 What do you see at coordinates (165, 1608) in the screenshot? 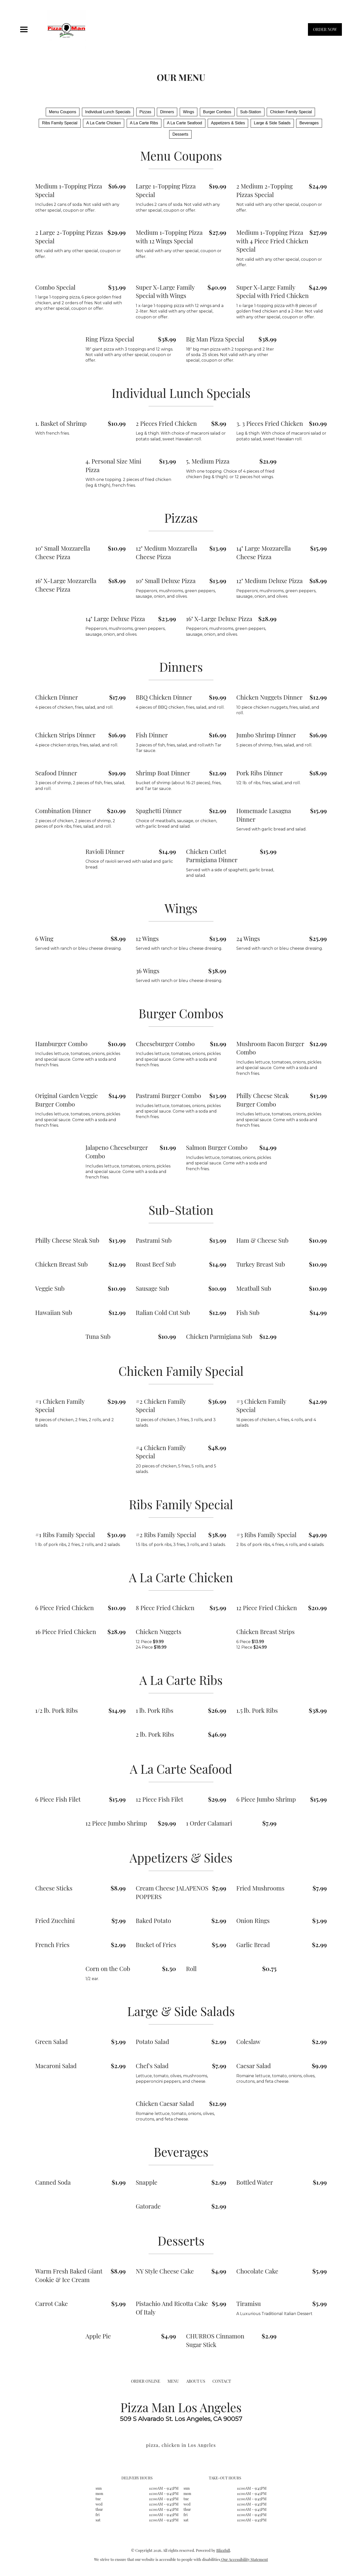
I see `8 Piece Fried Chicken [Order from Pizza Man Los Angeles]` at bounding box center [165, 1608].